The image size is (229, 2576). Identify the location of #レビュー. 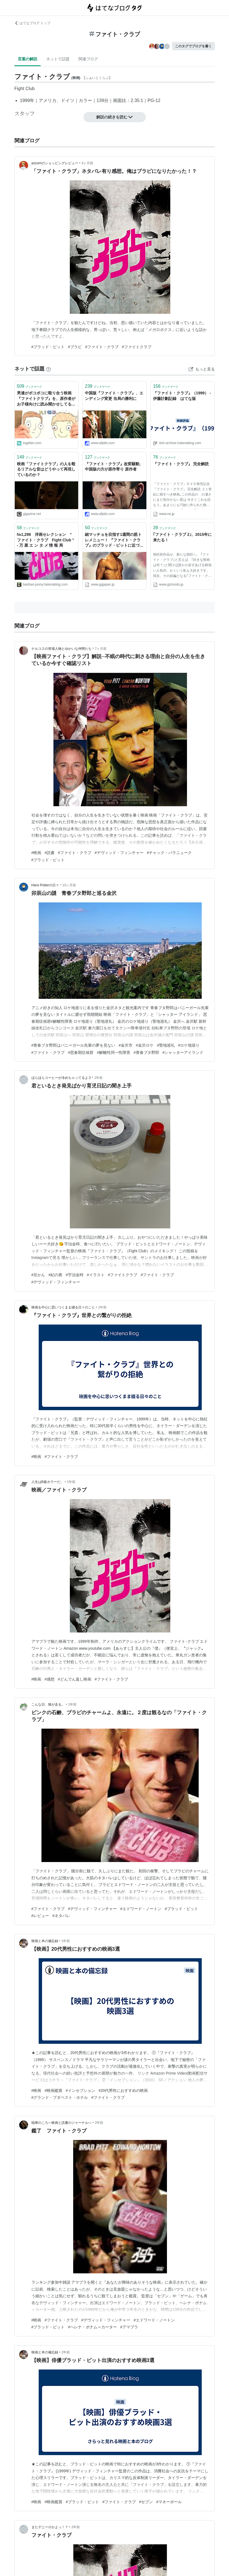
(40, 1915).